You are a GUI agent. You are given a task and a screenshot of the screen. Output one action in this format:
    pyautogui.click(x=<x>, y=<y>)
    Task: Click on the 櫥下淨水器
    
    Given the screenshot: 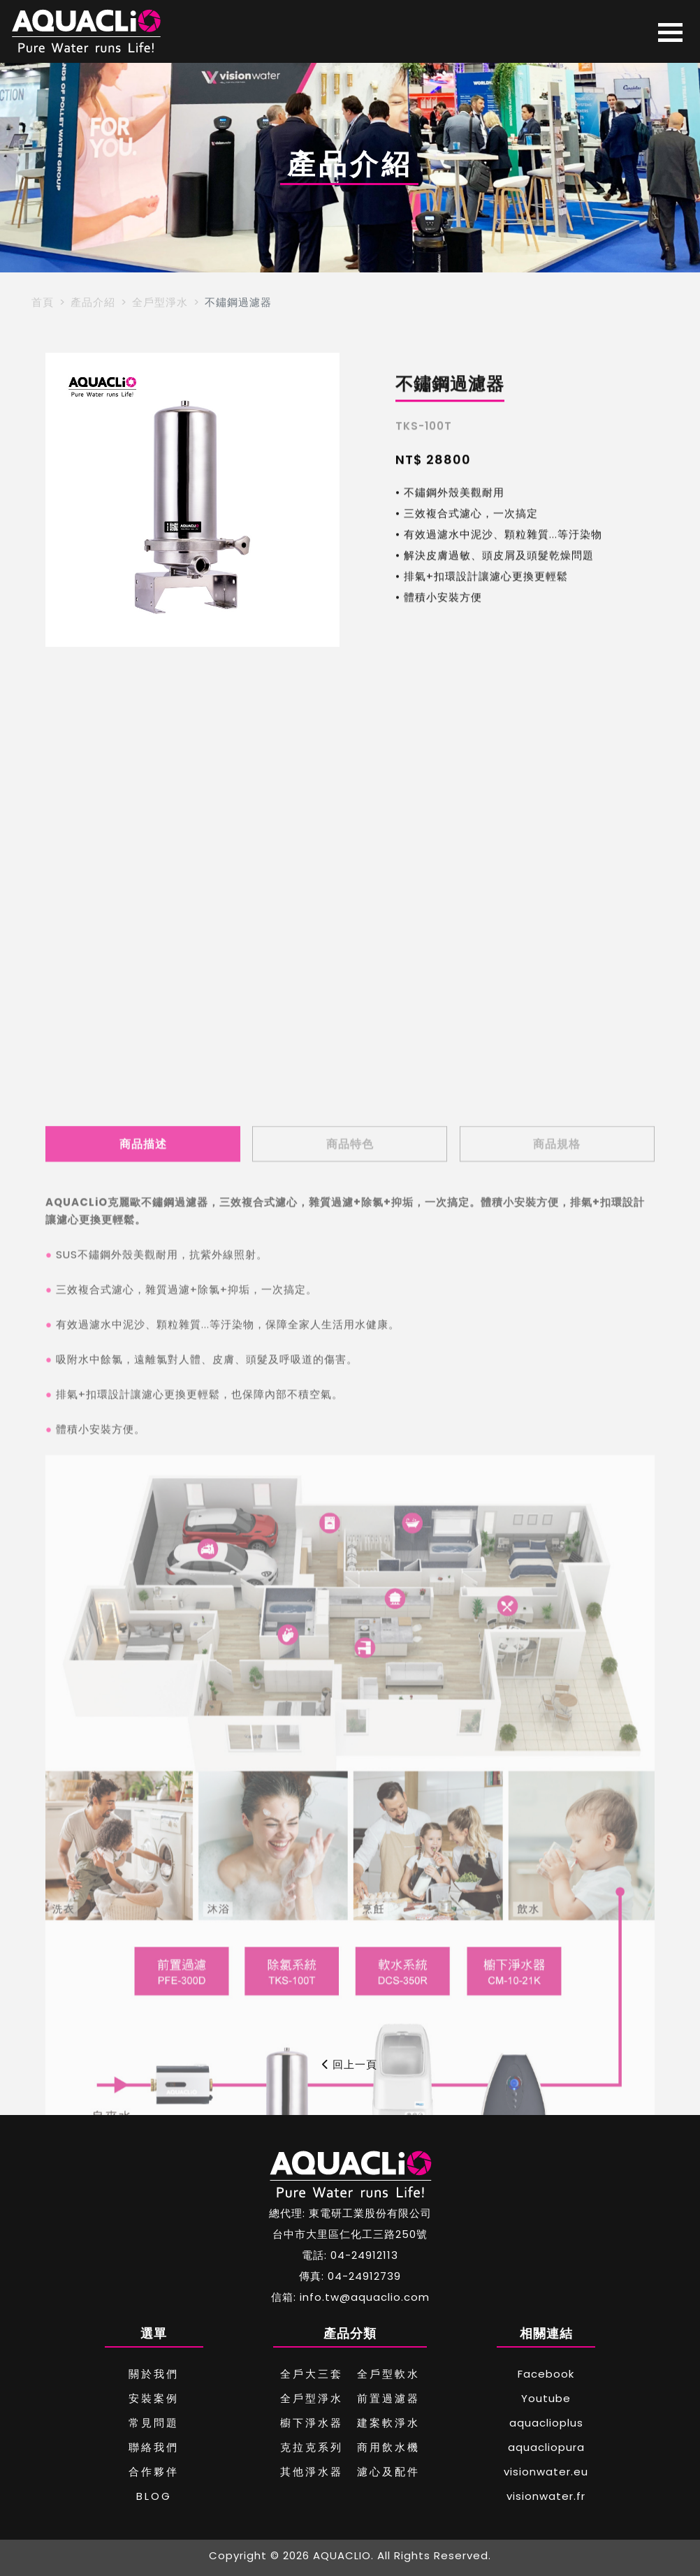 What is the action you would take?
    pyautogui.click(x=311, y=2422)
    